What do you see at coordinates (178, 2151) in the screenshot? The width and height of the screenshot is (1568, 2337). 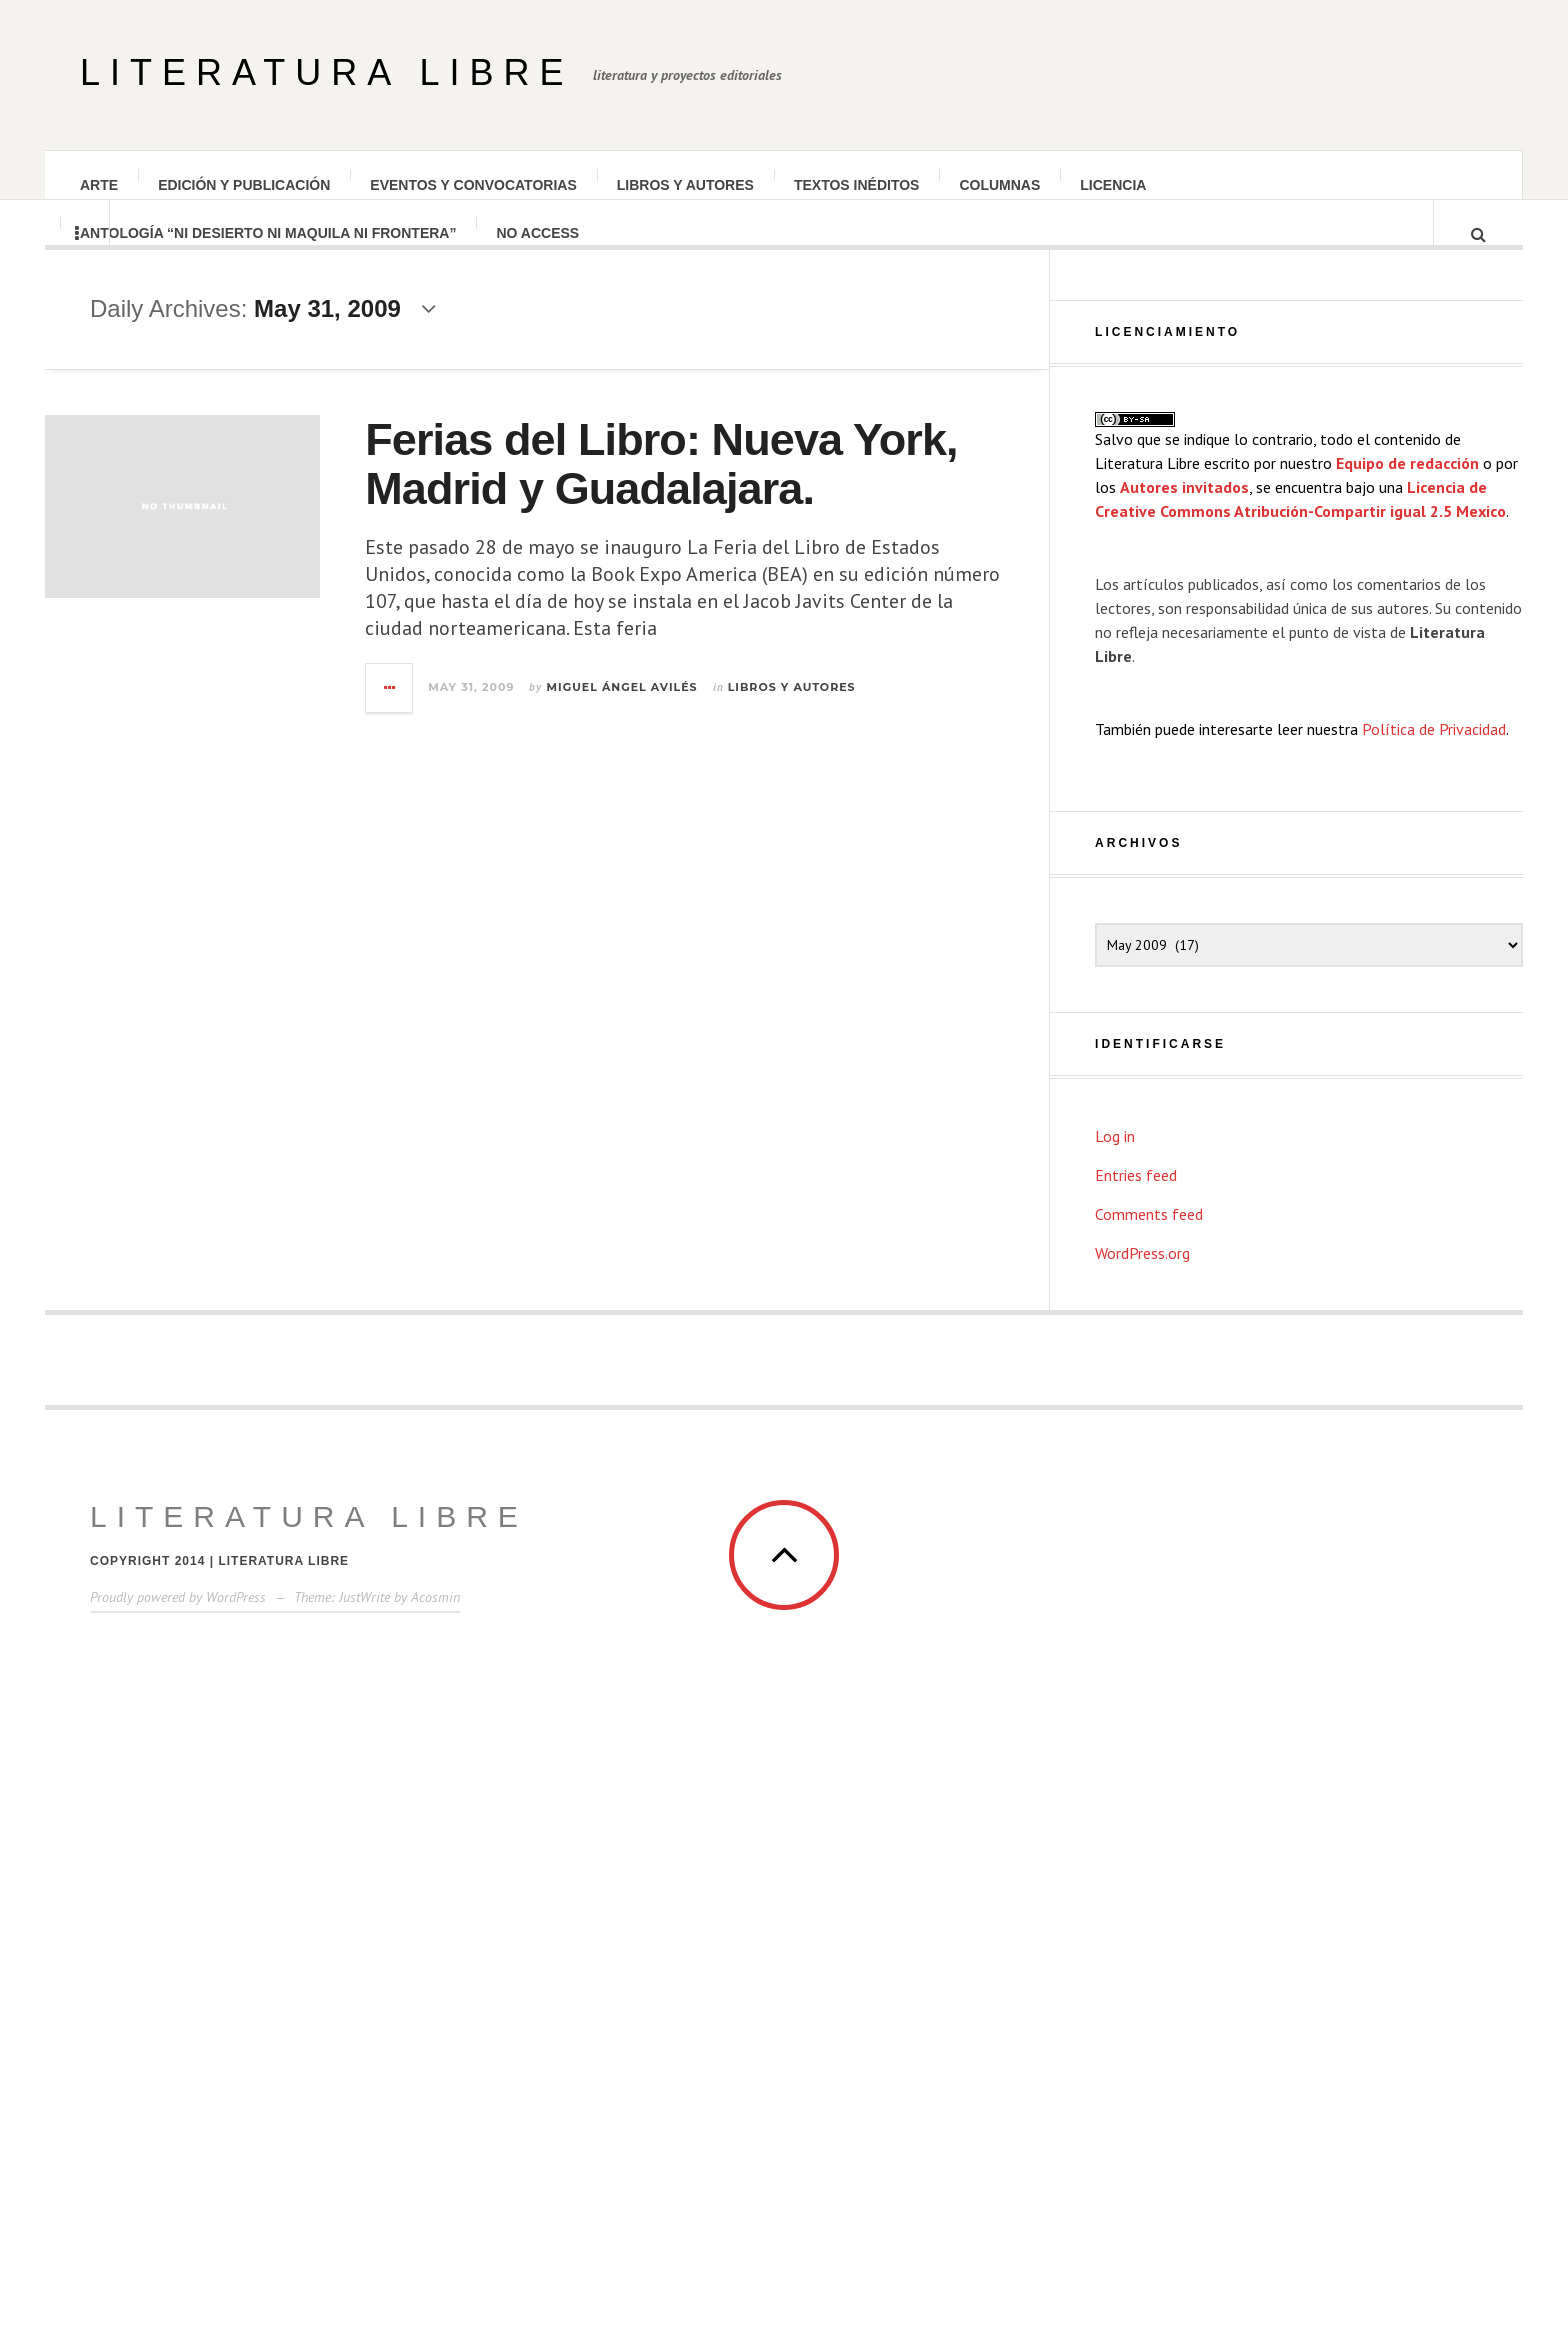 I see `Proudly powered by WordPress` at bounding box center [178, 2151].